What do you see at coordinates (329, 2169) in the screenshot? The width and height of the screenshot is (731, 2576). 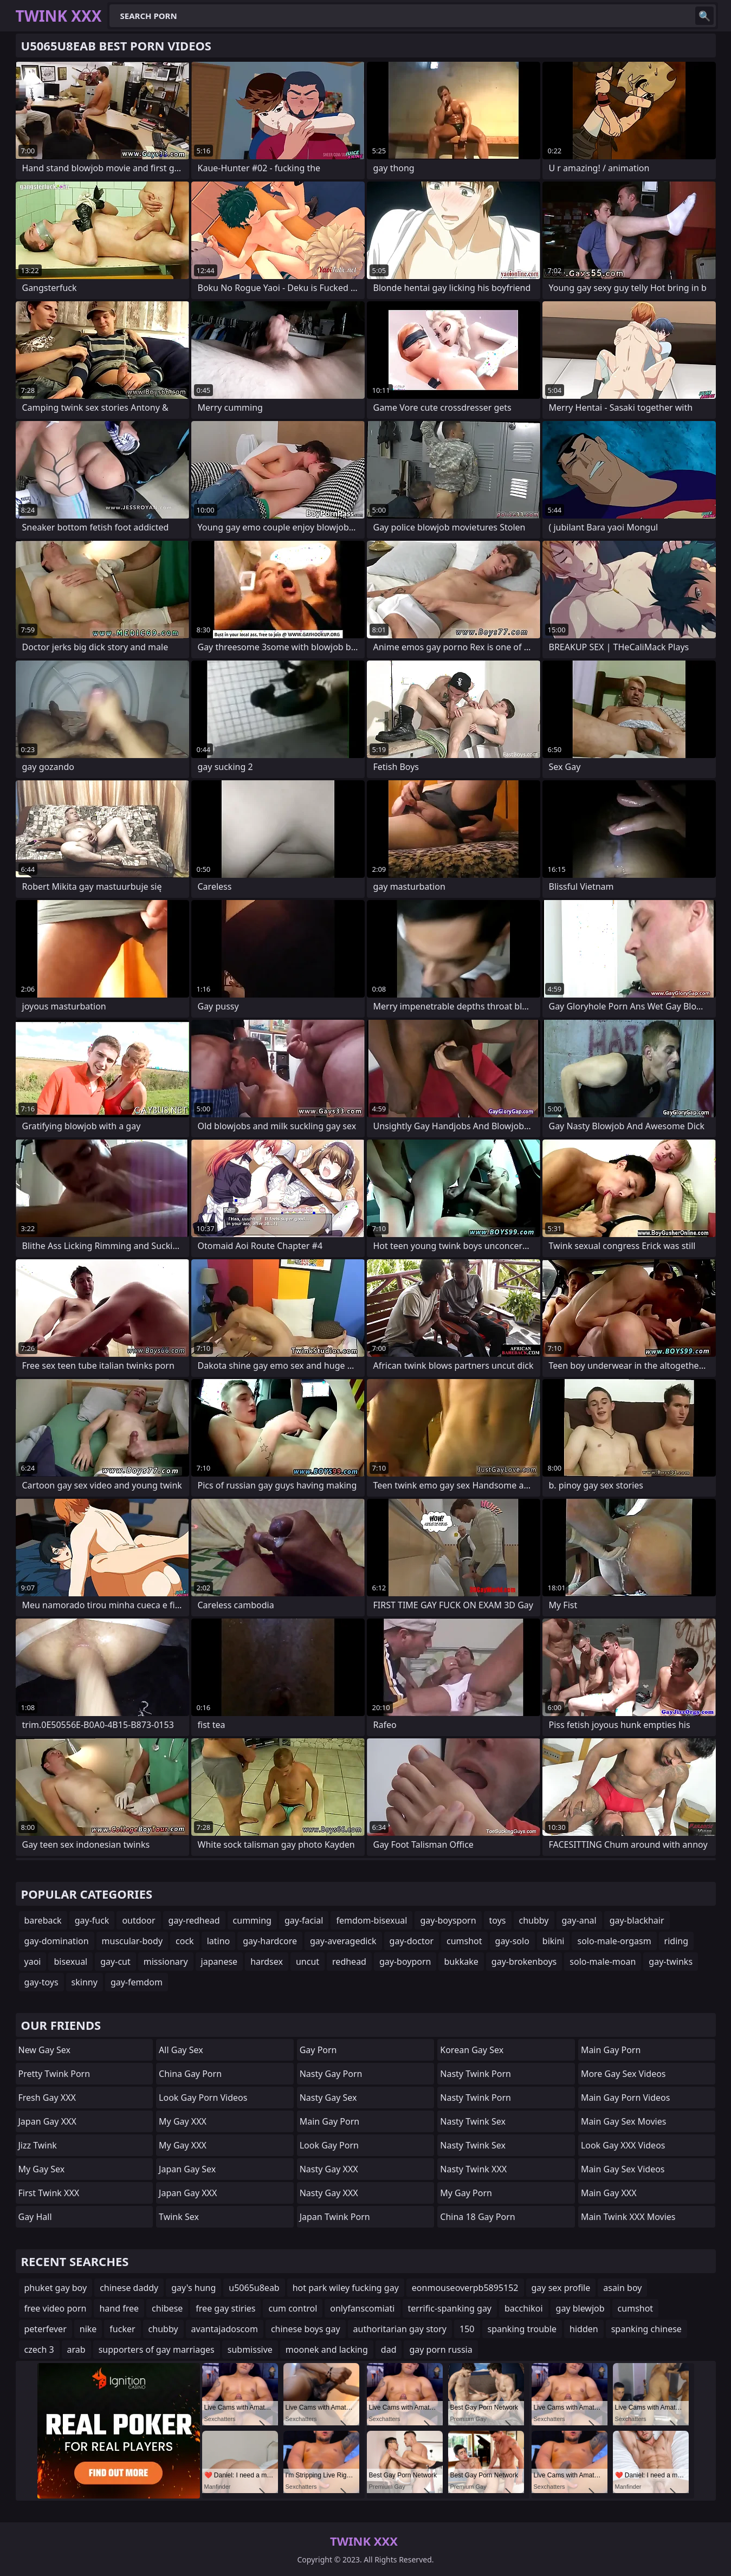 I see `Nasty Gay XXX` at bounding box center [329, 2169].